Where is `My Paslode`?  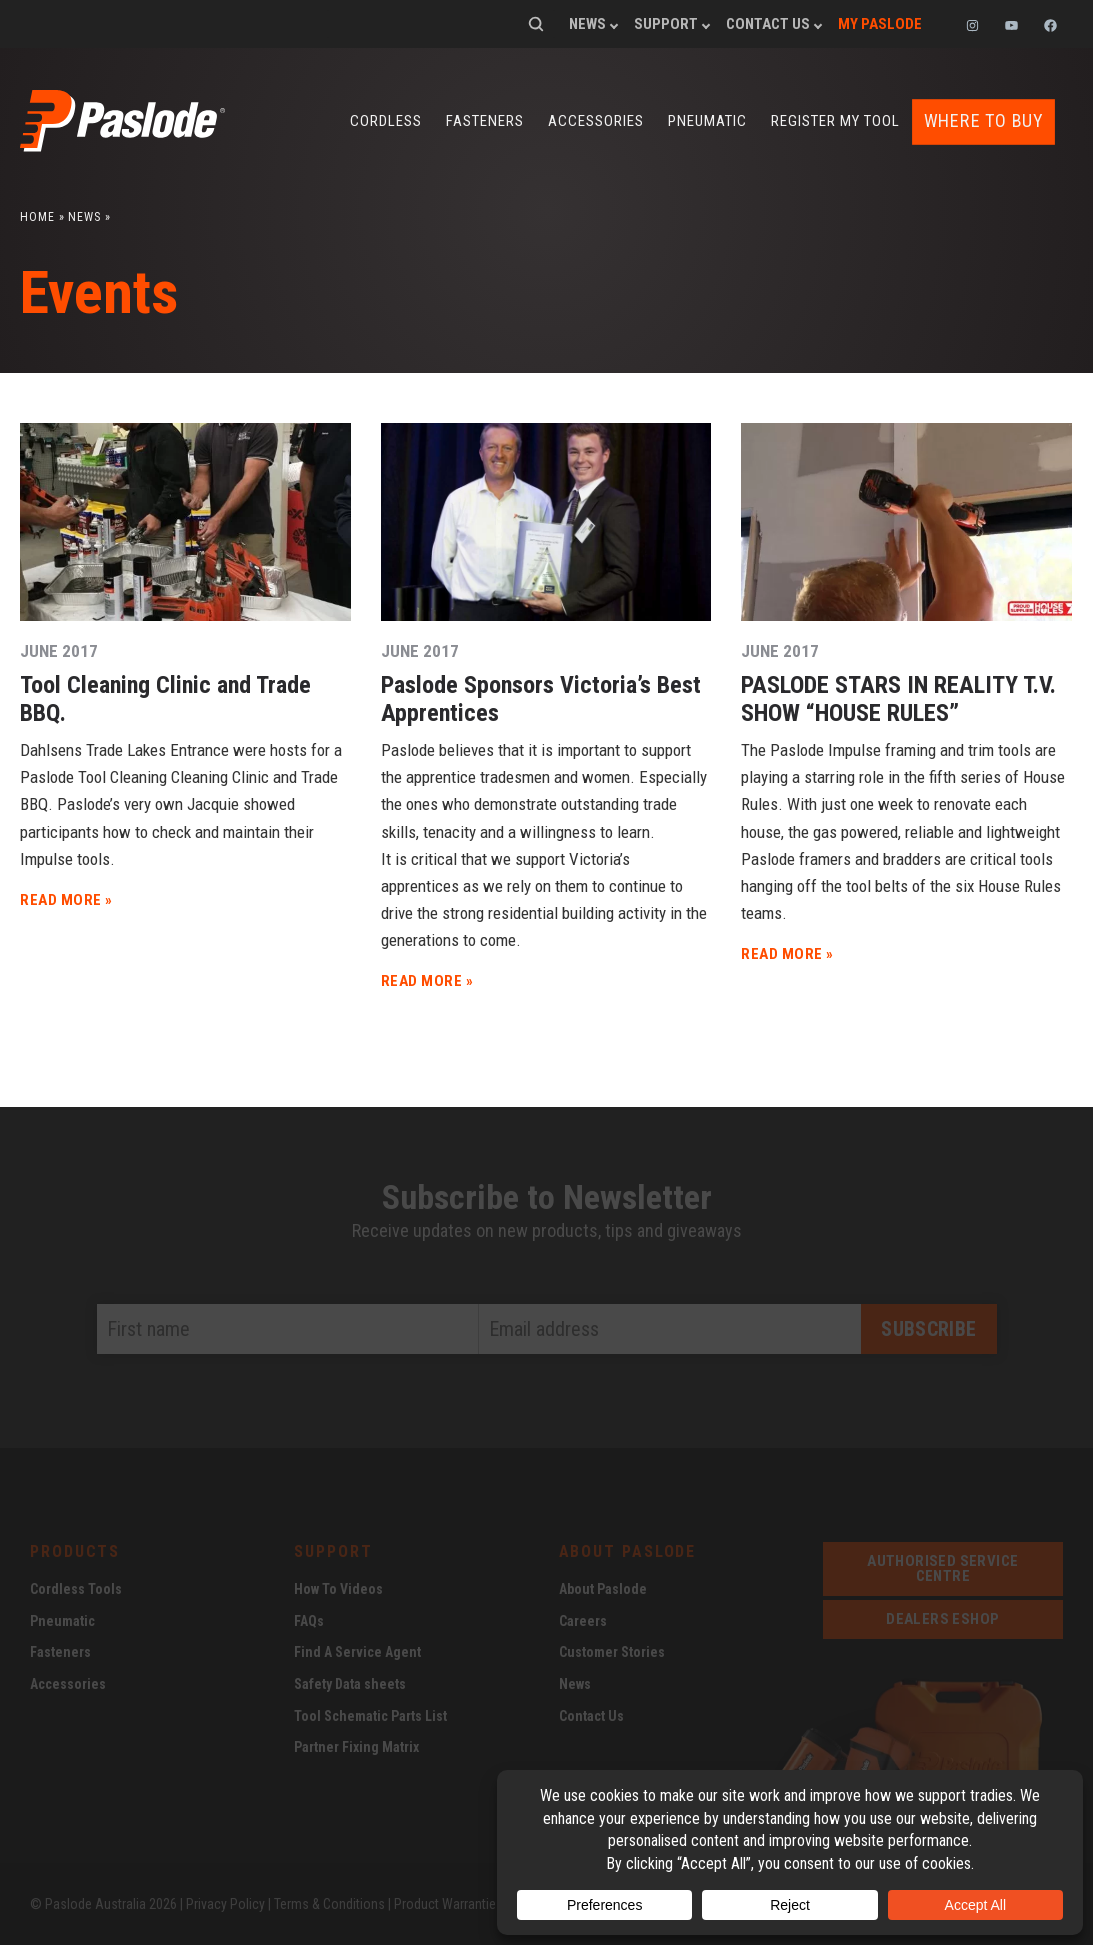 My Paslode is located at coordinates (880, 24).